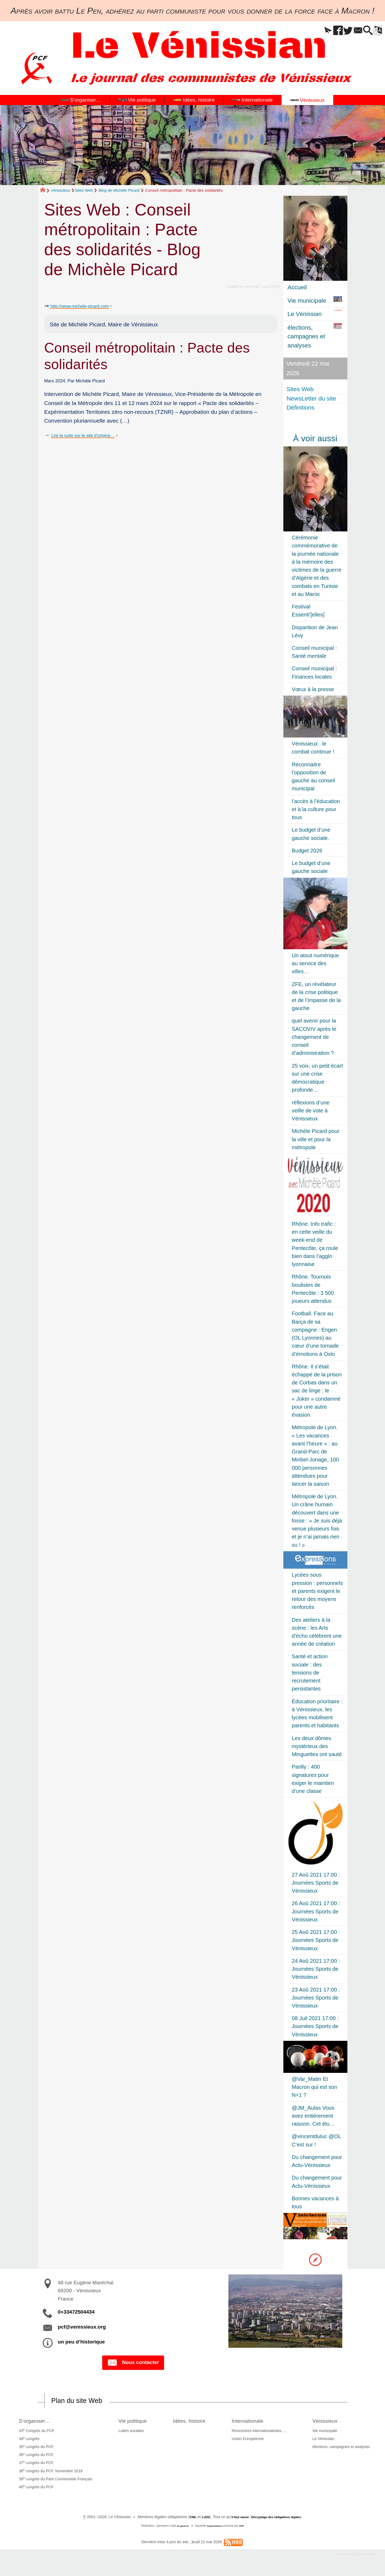  What do you see at coordinates (92, 435) in the screenshot?
I see `Lire la suite sur le site d’origine…` at bounding box center [92, 435].